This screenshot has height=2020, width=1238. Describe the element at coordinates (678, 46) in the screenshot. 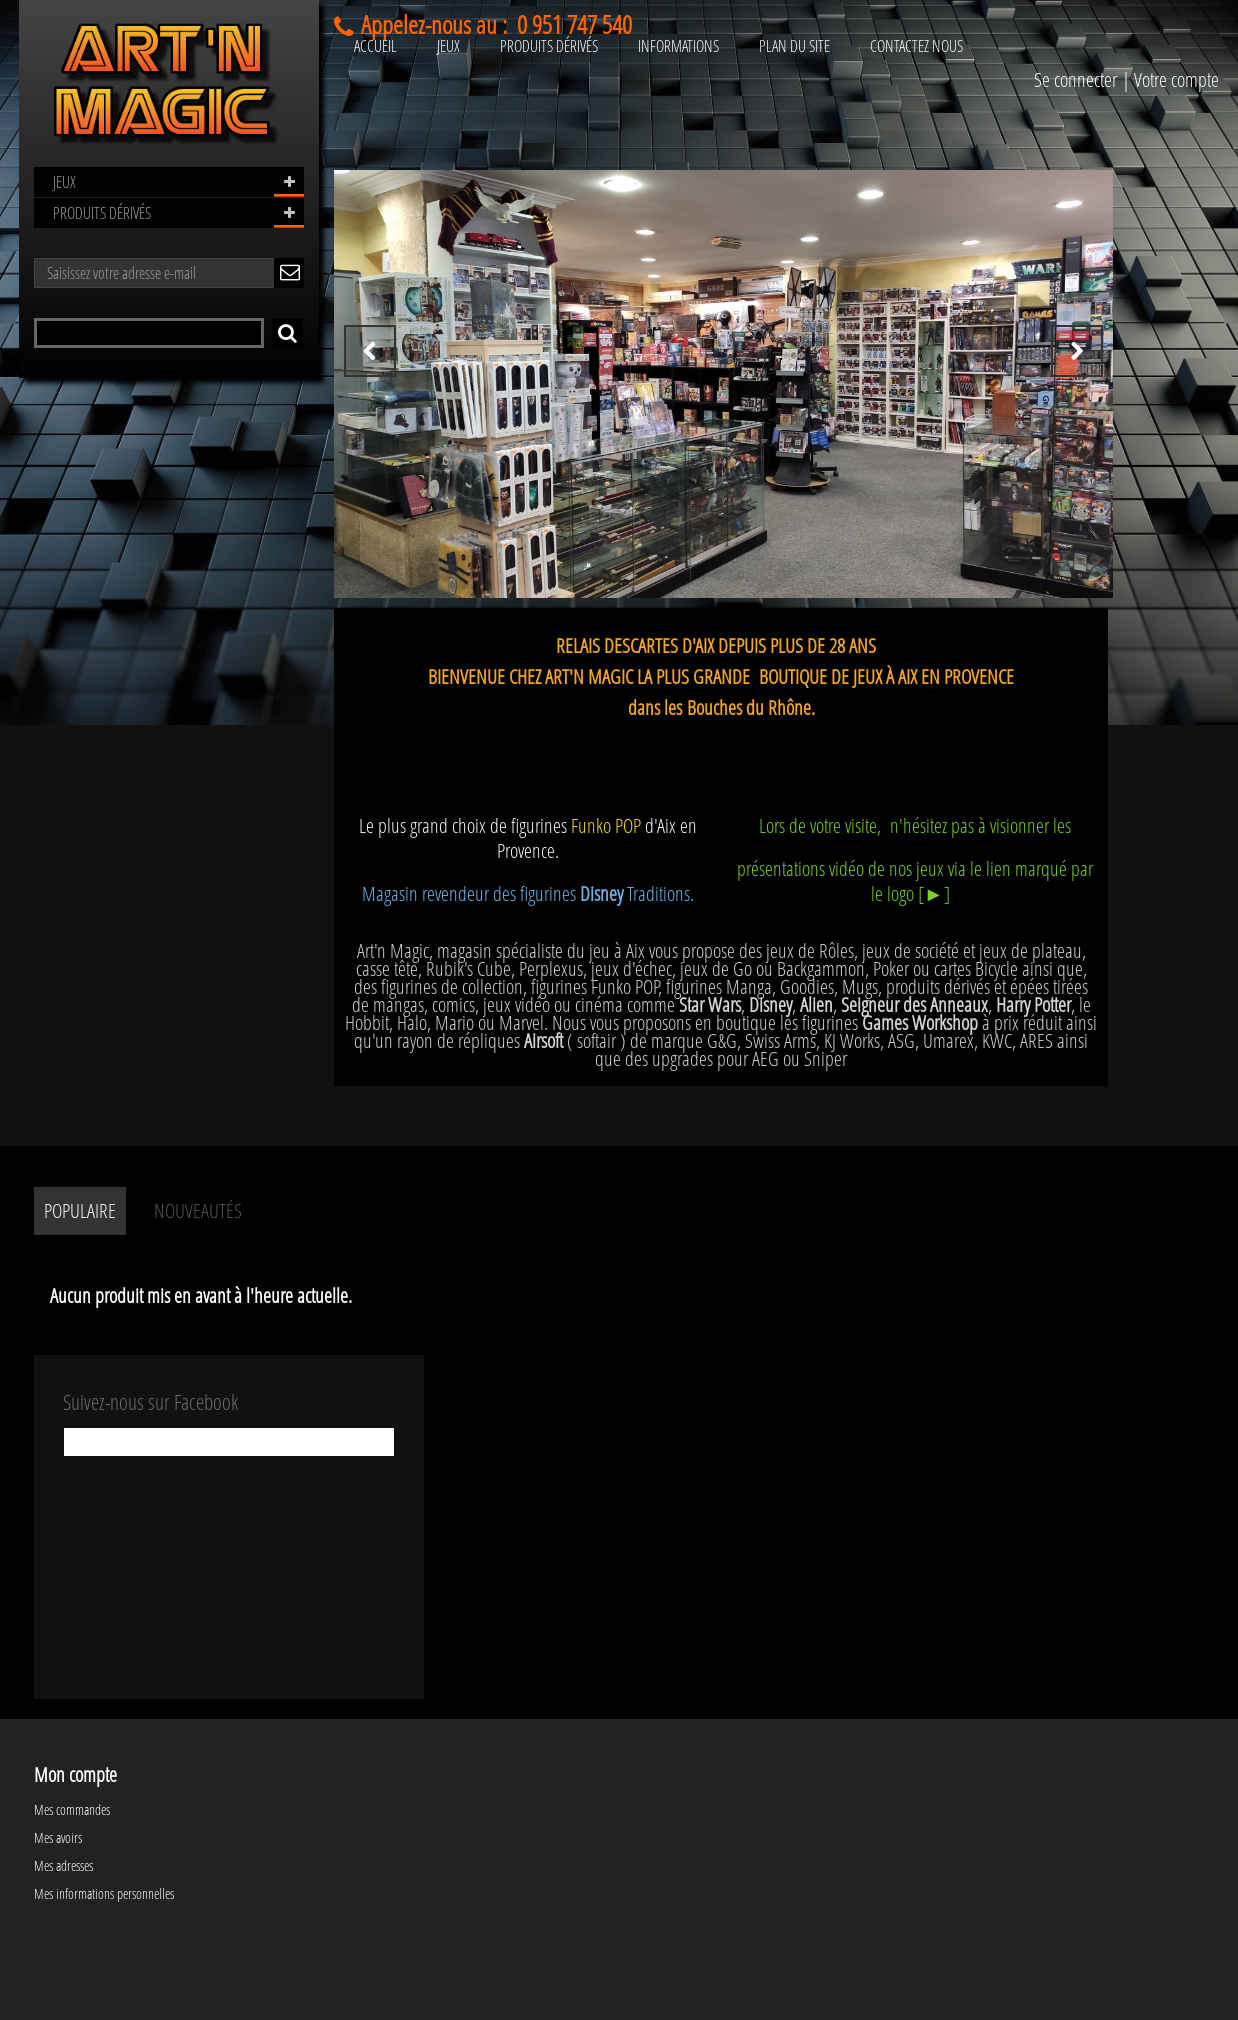

I see `INFORMATIONS` at that location.